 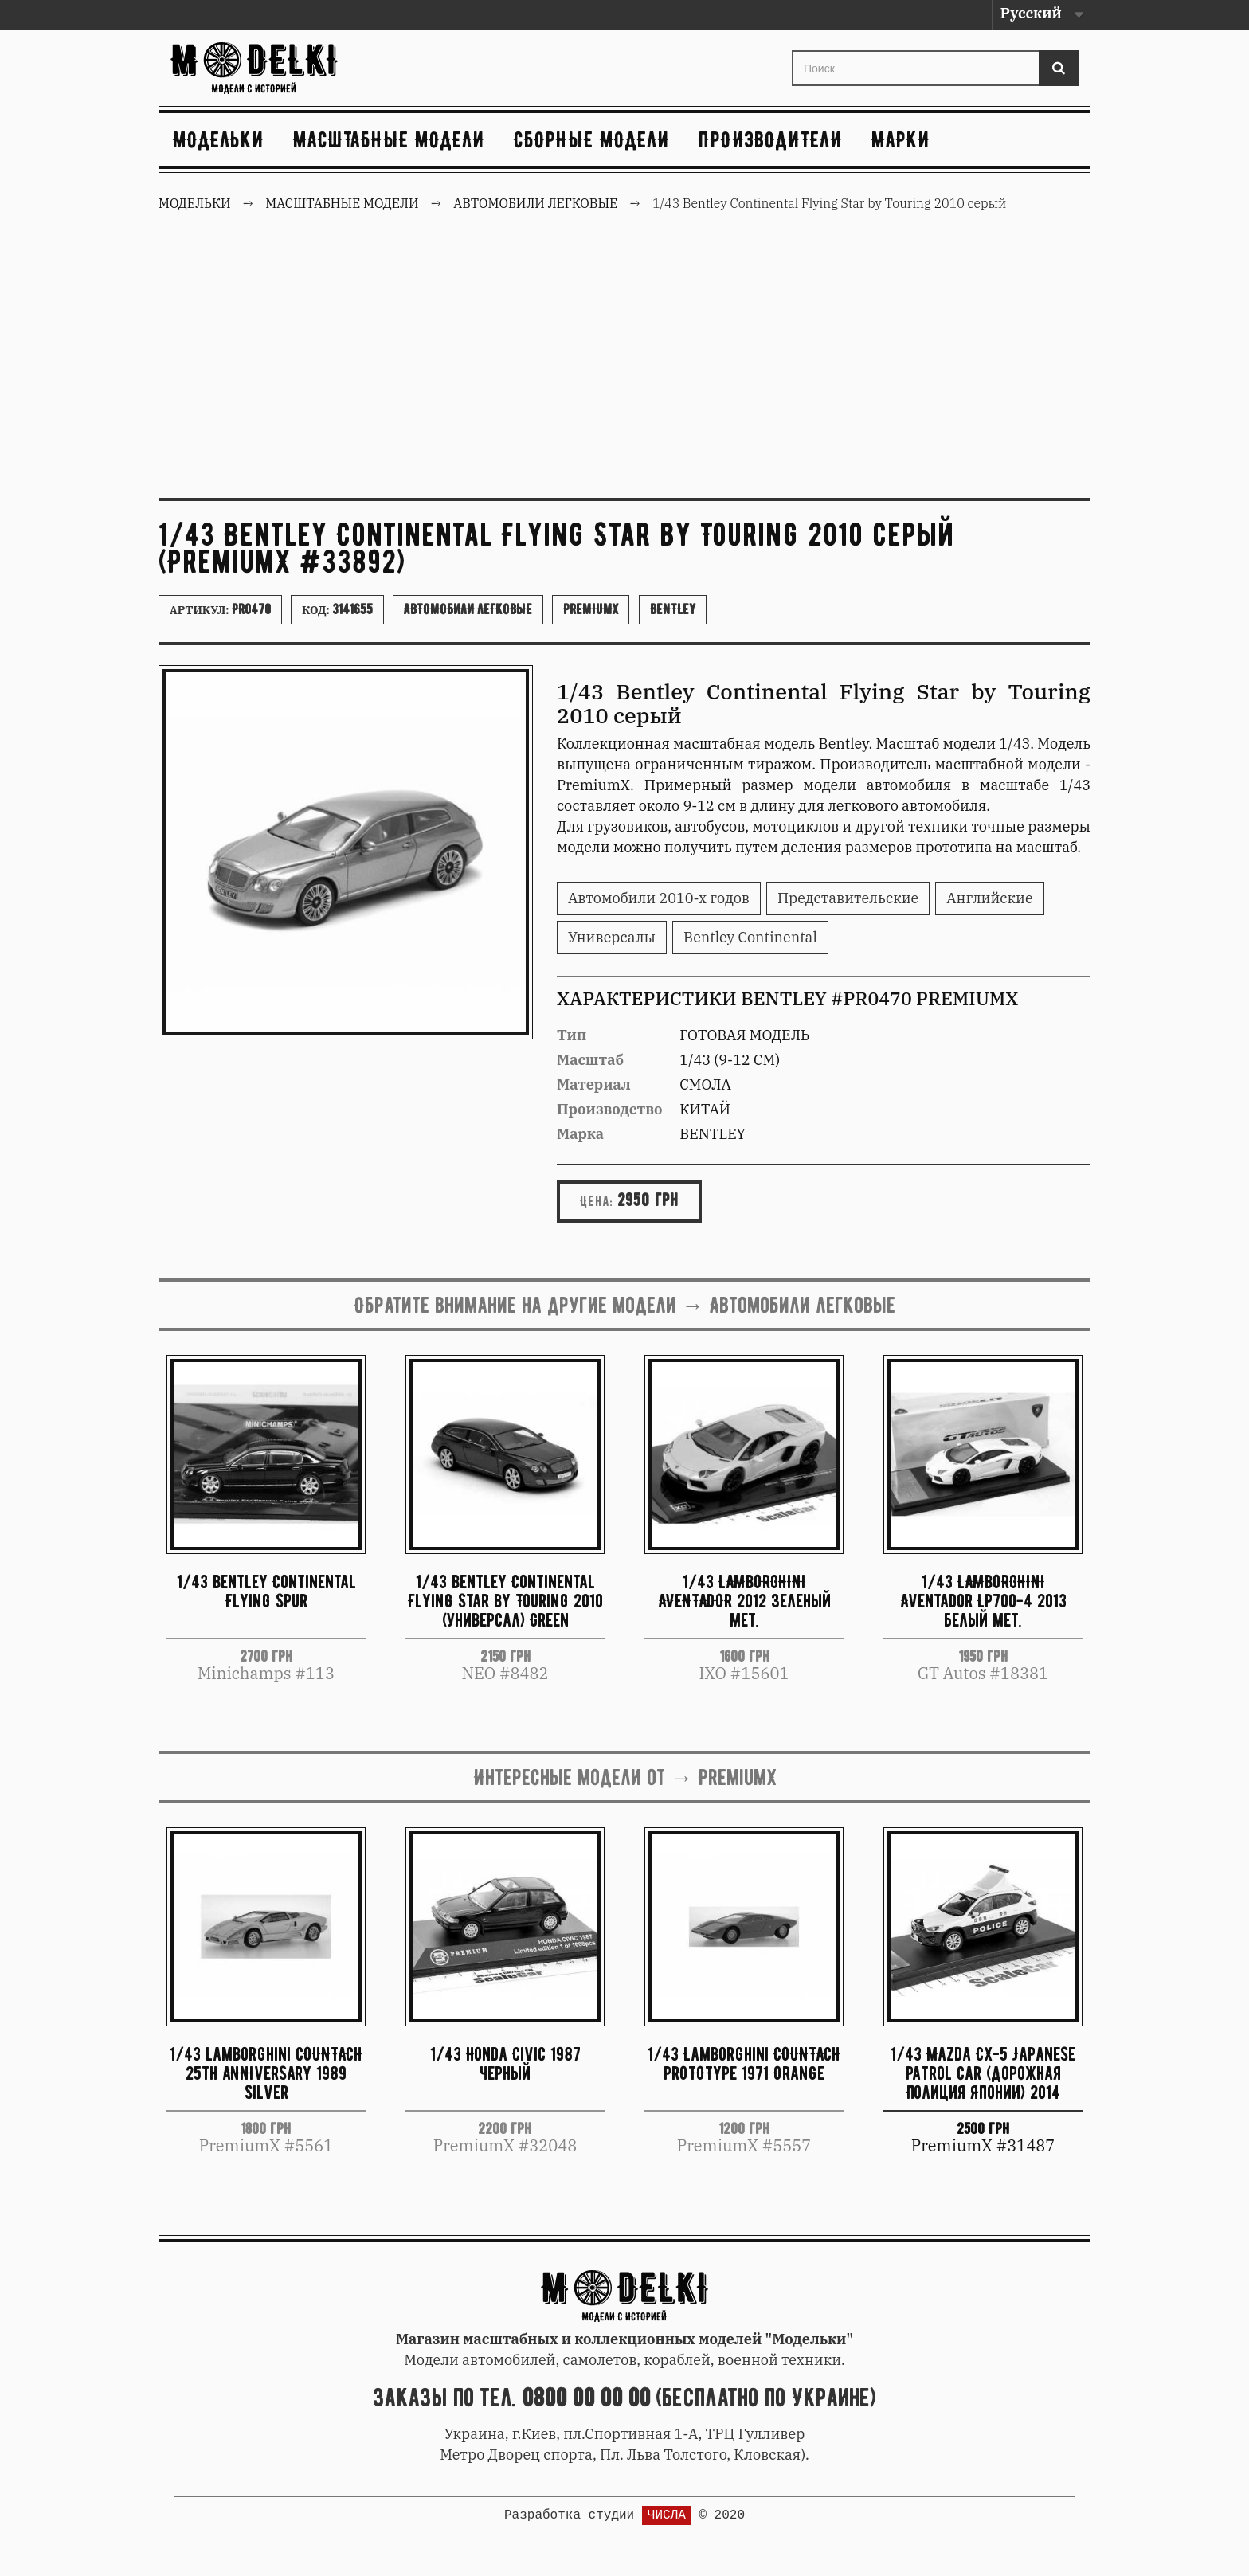 What do you see at coordinates (612, 937) in the screenshot?
I see `Универсалы` at bounding box center [612, 937].